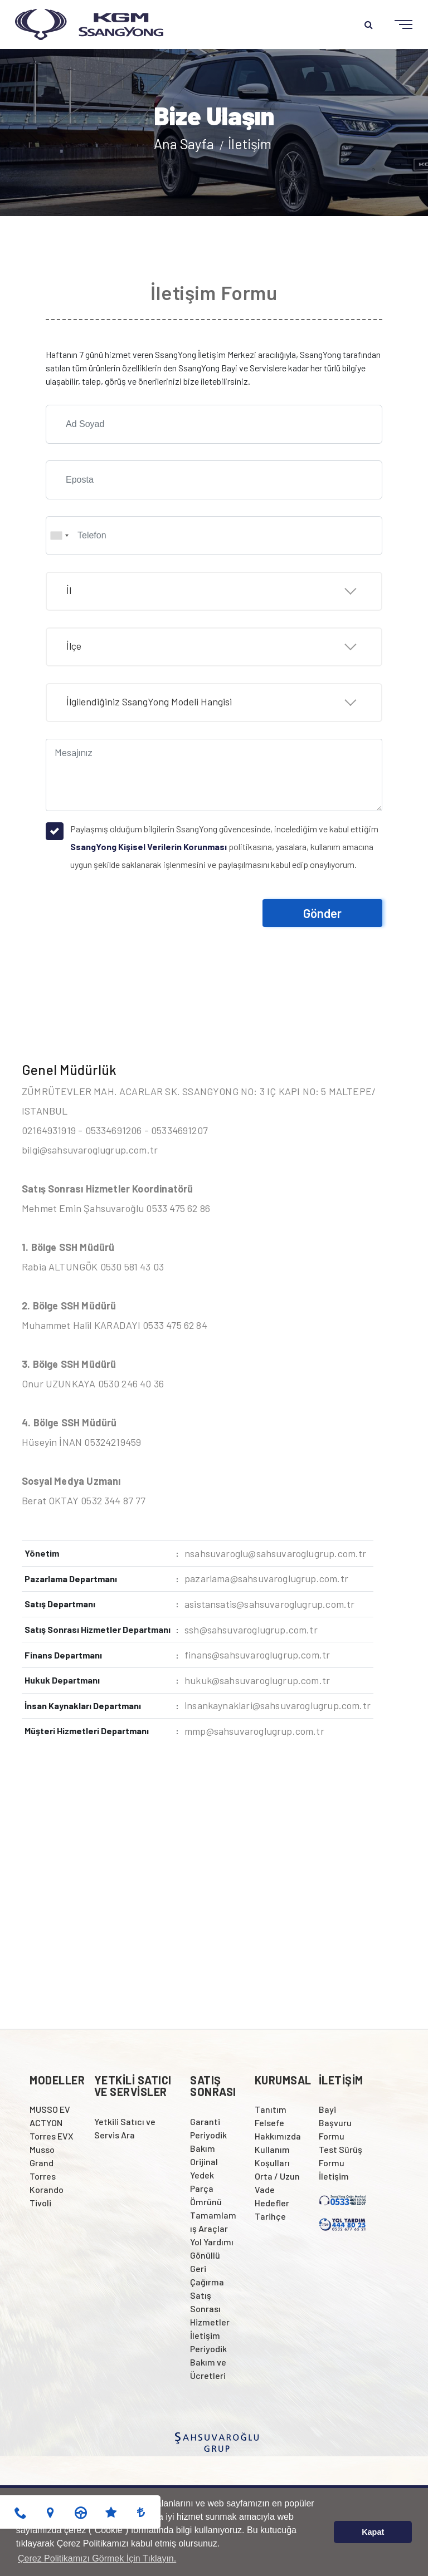 The width and height of the screenshot is (428, 2576). What do you see at coordinates (257, 1654) in the screenshot?
I see `finans@sahsuvaroglugrup.com.tr` at bounding box center [257, 1654].